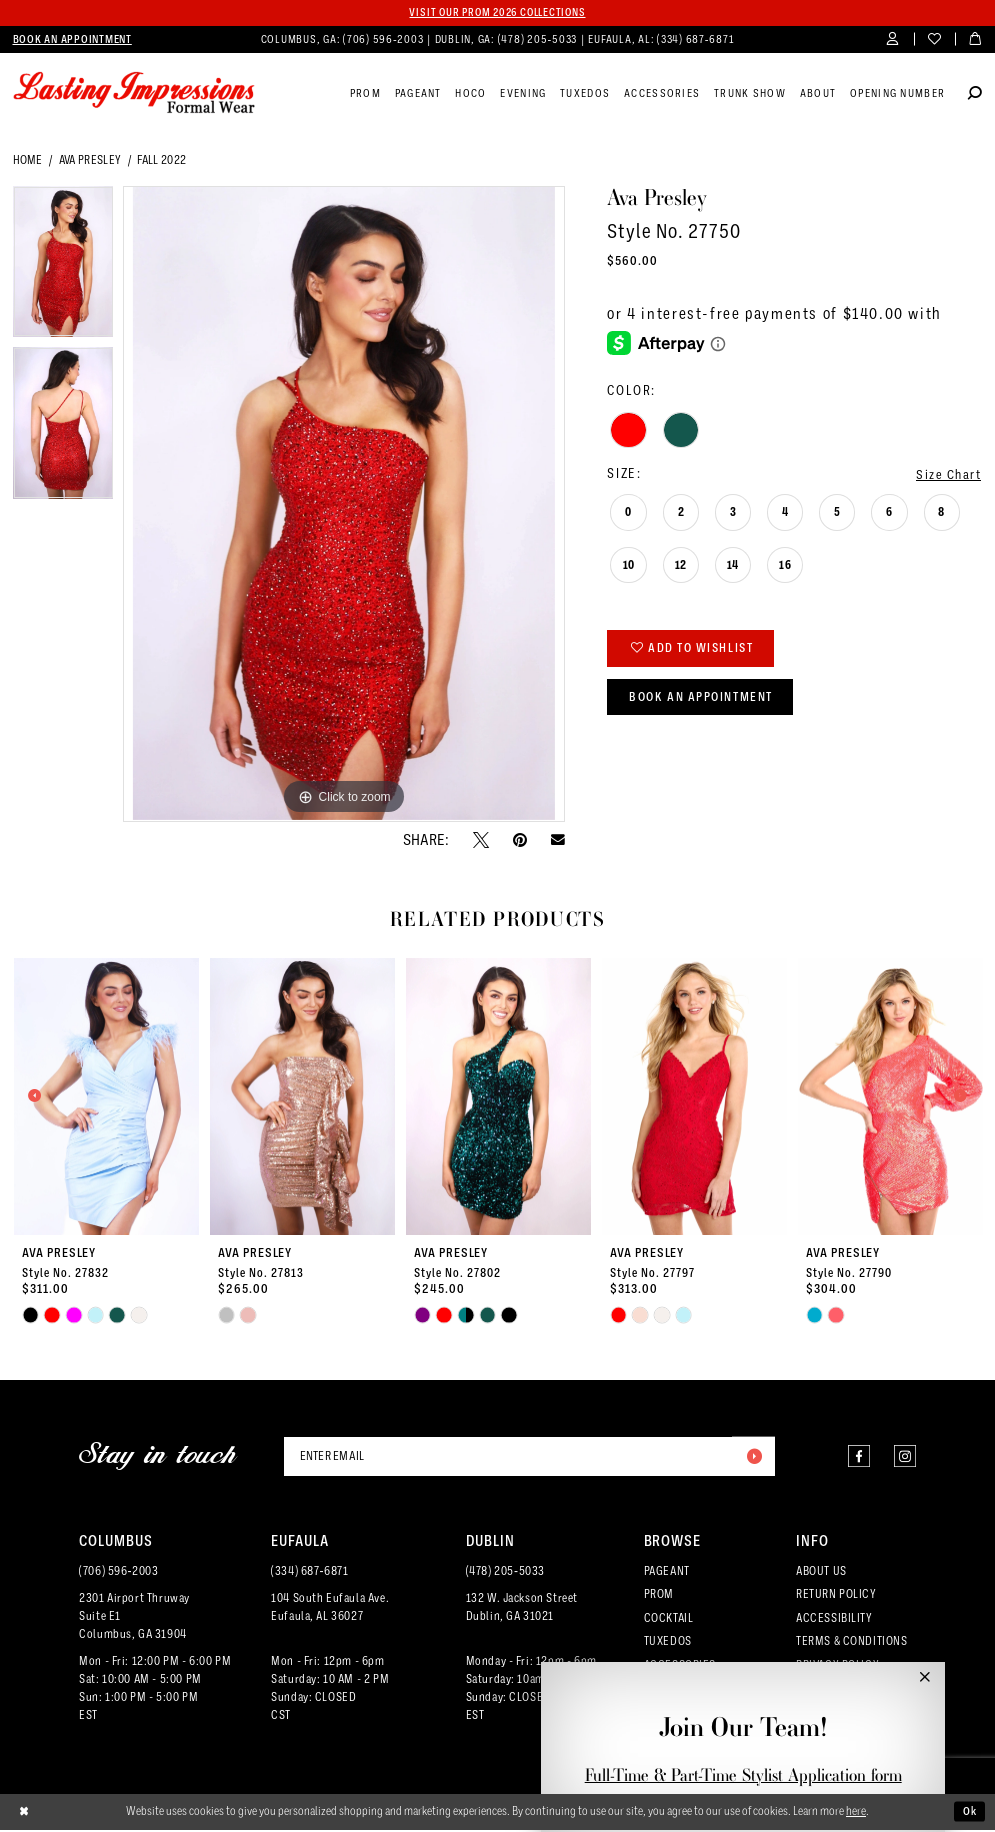  I want to click on Ok [Submit Dialog], so click(969, 1814).